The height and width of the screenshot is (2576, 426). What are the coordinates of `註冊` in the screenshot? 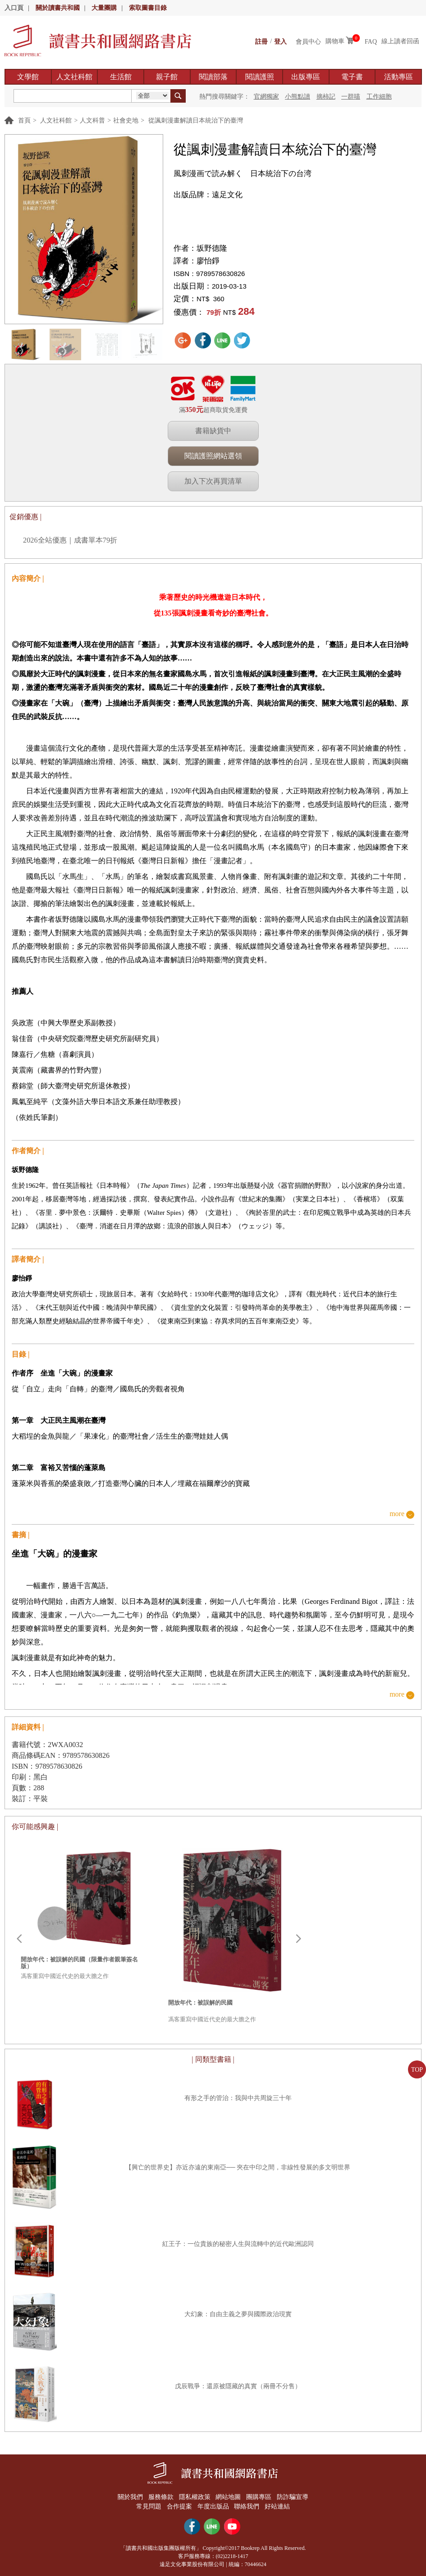 It's located at (261, 41).